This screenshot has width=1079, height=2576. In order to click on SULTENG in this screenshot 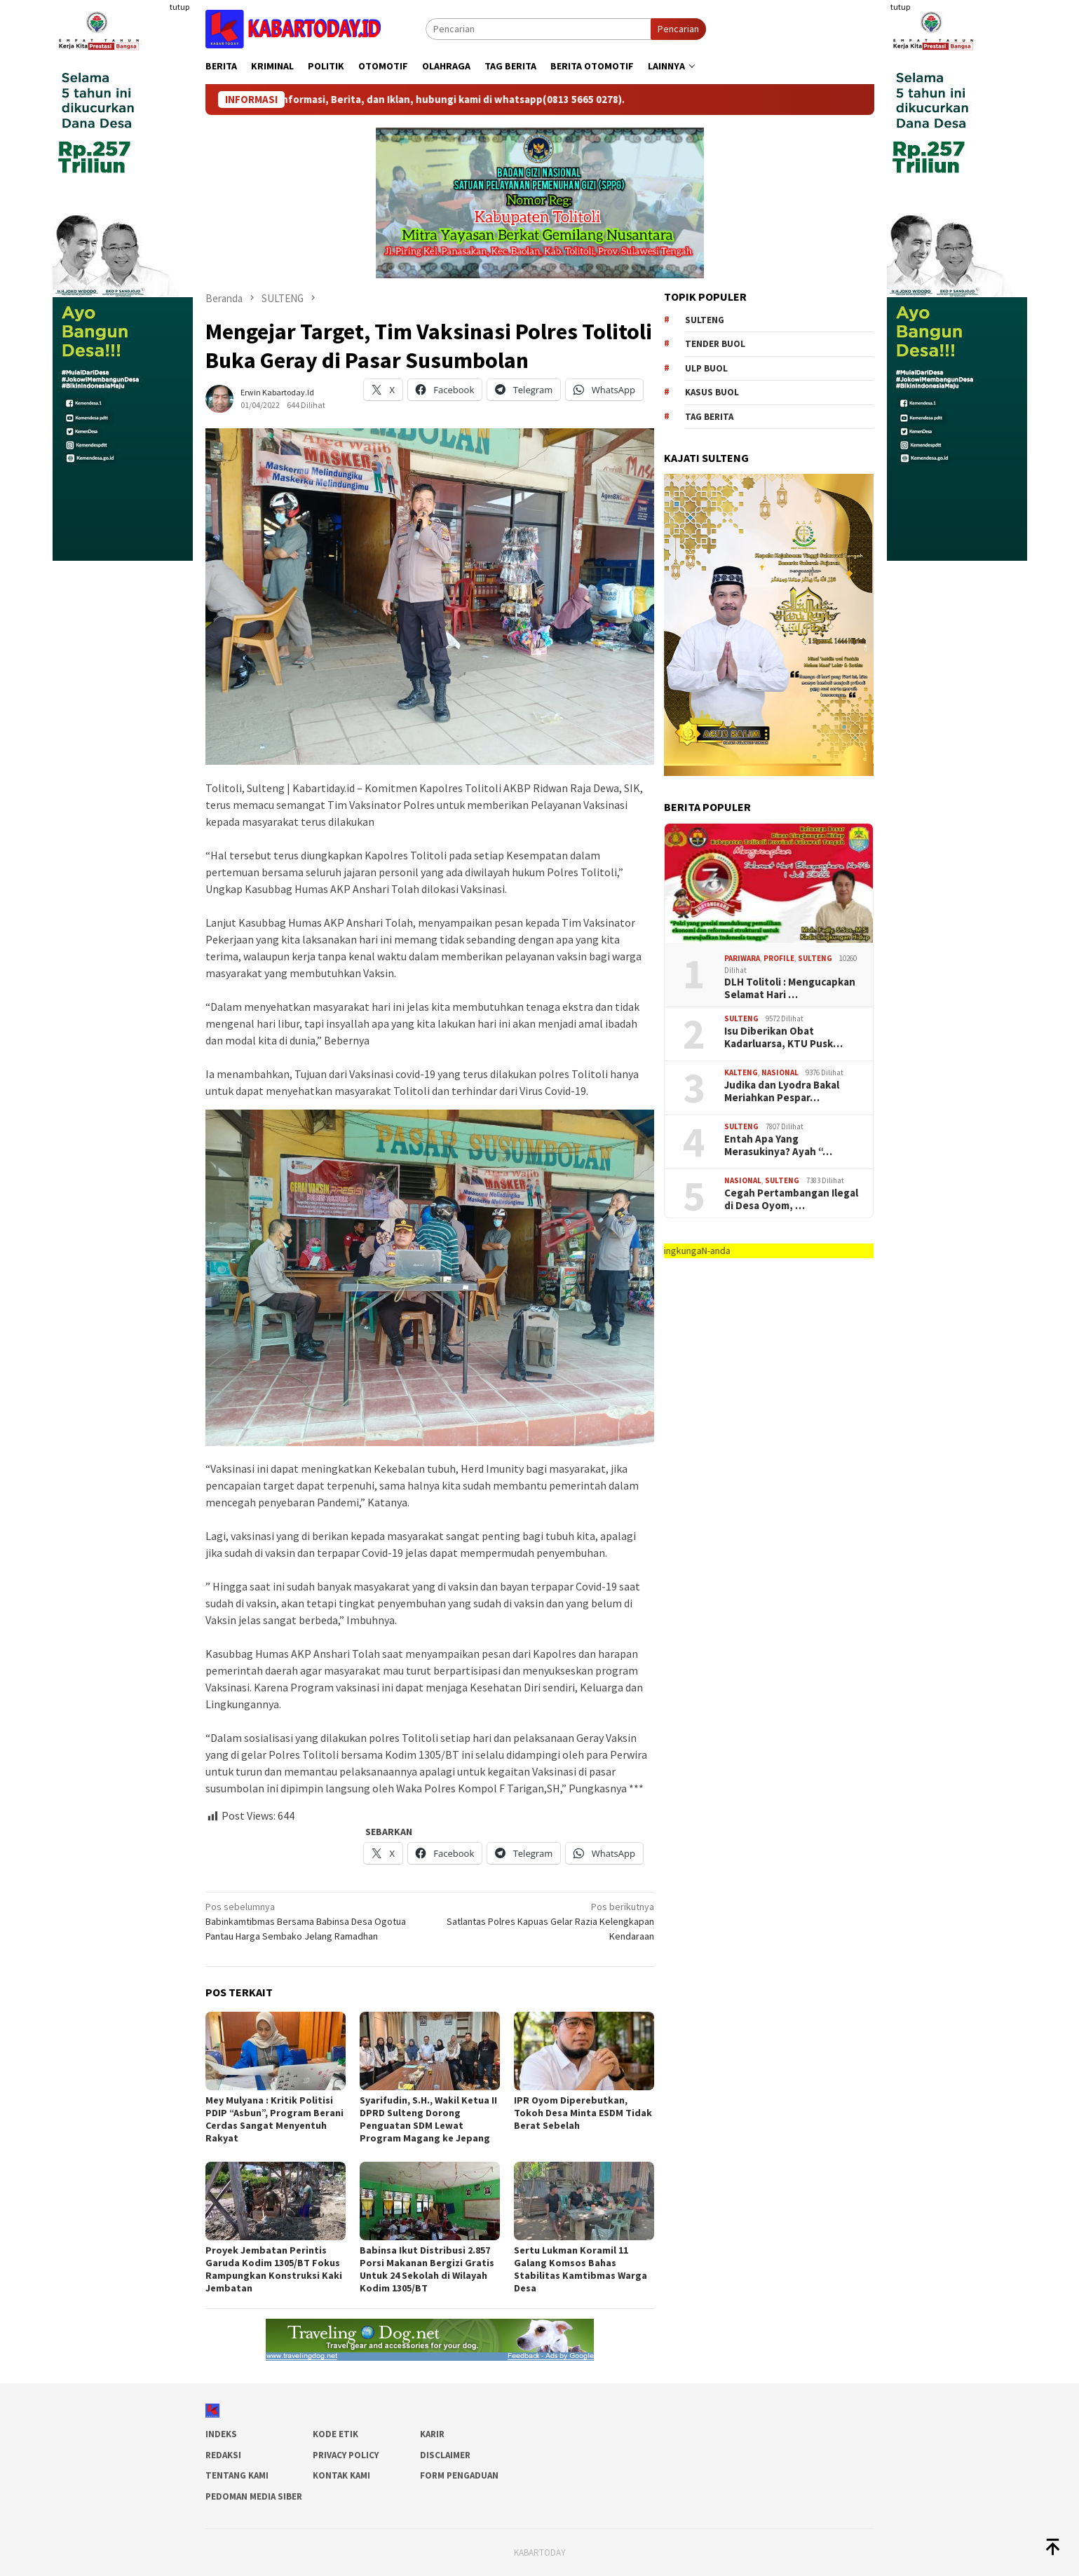, I will do `click(815, 958)`.